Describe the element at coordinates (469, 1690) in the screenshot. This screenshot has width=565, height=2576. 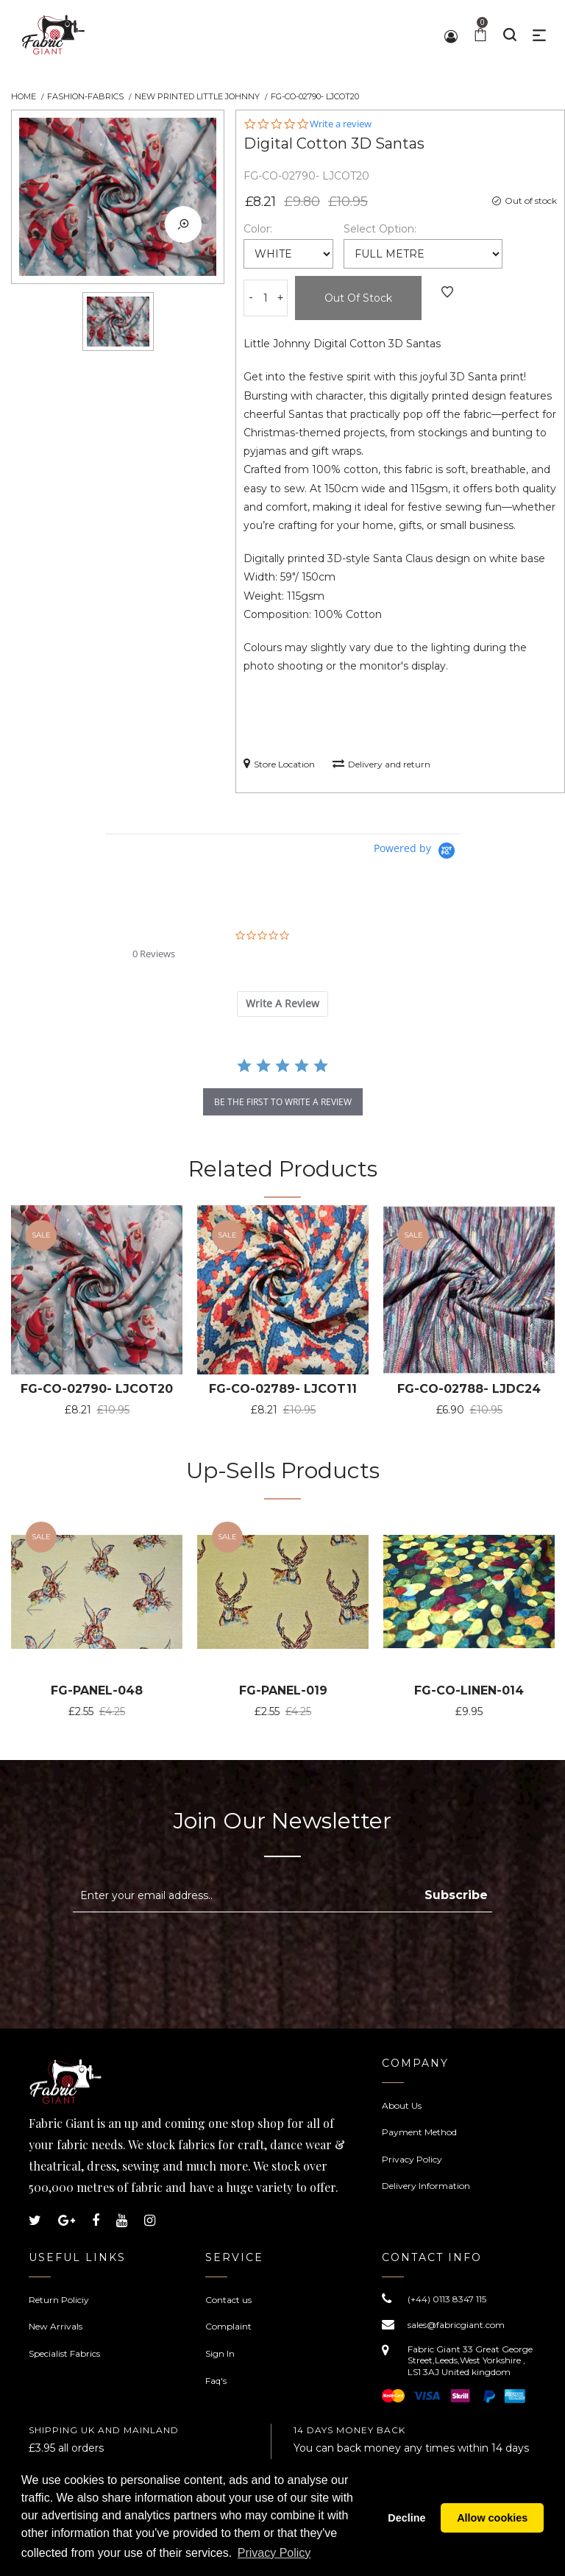
I see `FG-CO-LINEN-014` at that location.